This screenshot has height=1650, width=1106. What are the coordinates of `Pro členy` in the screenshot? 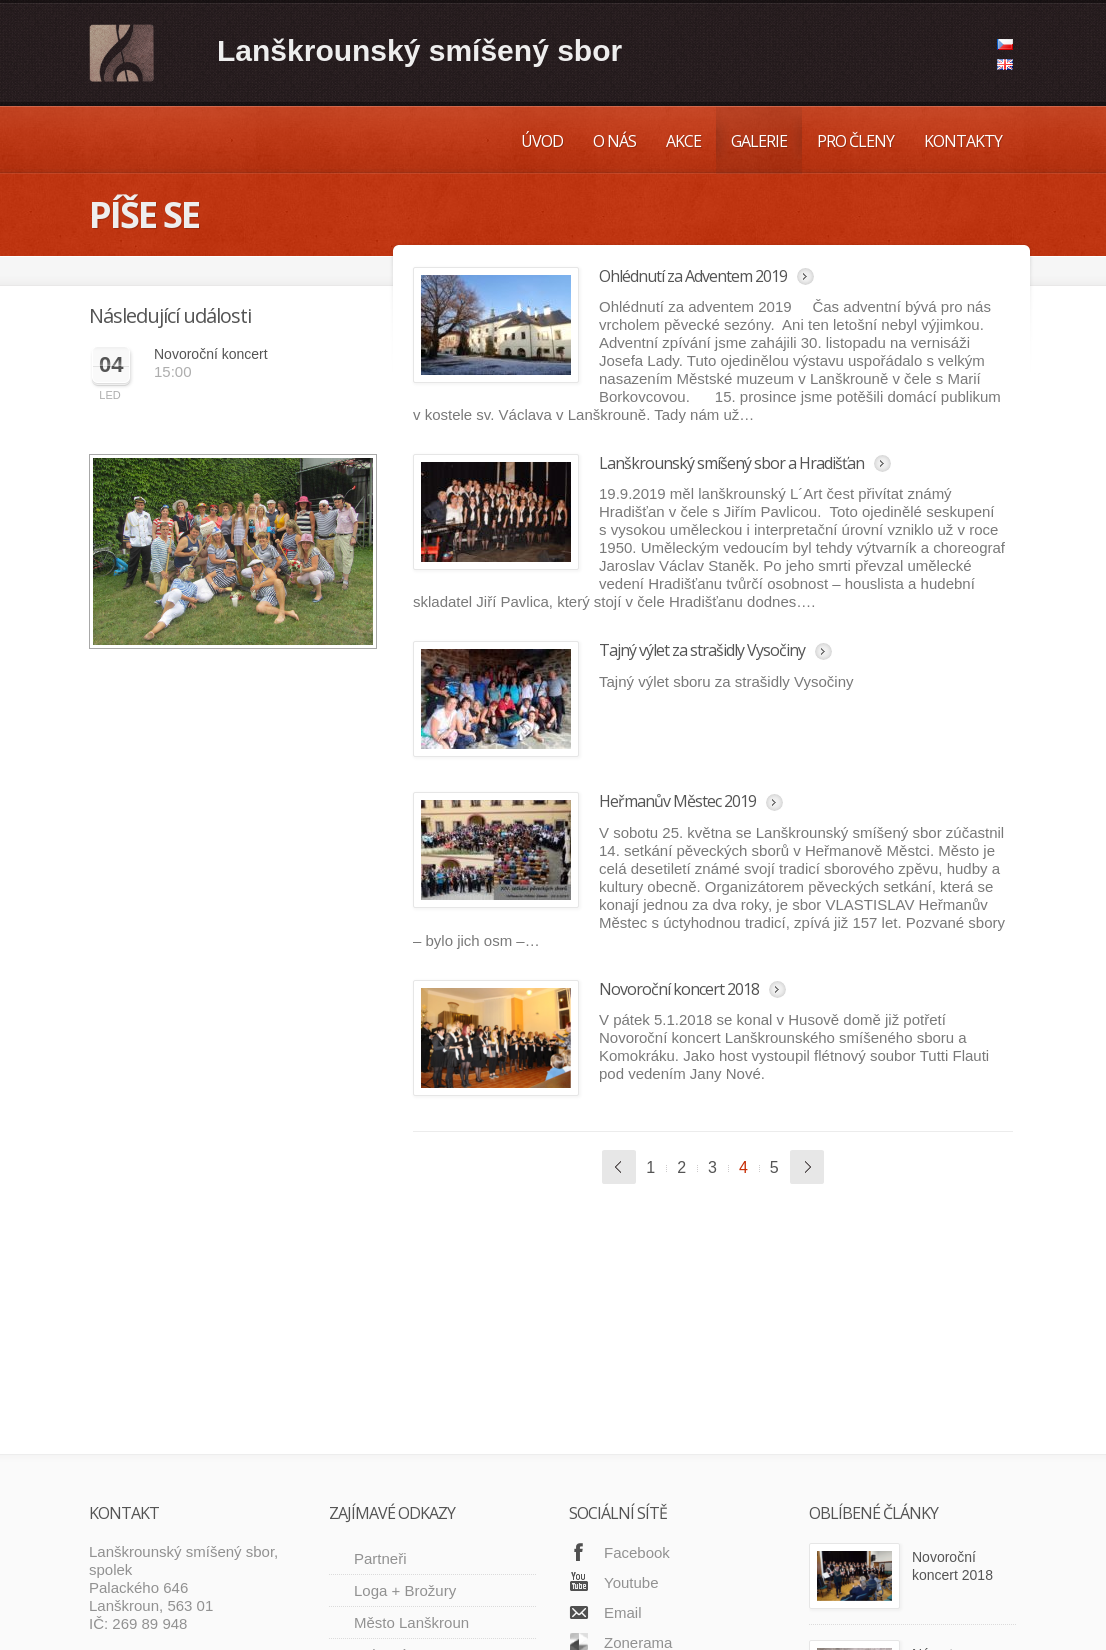 It's located at (855, 141).